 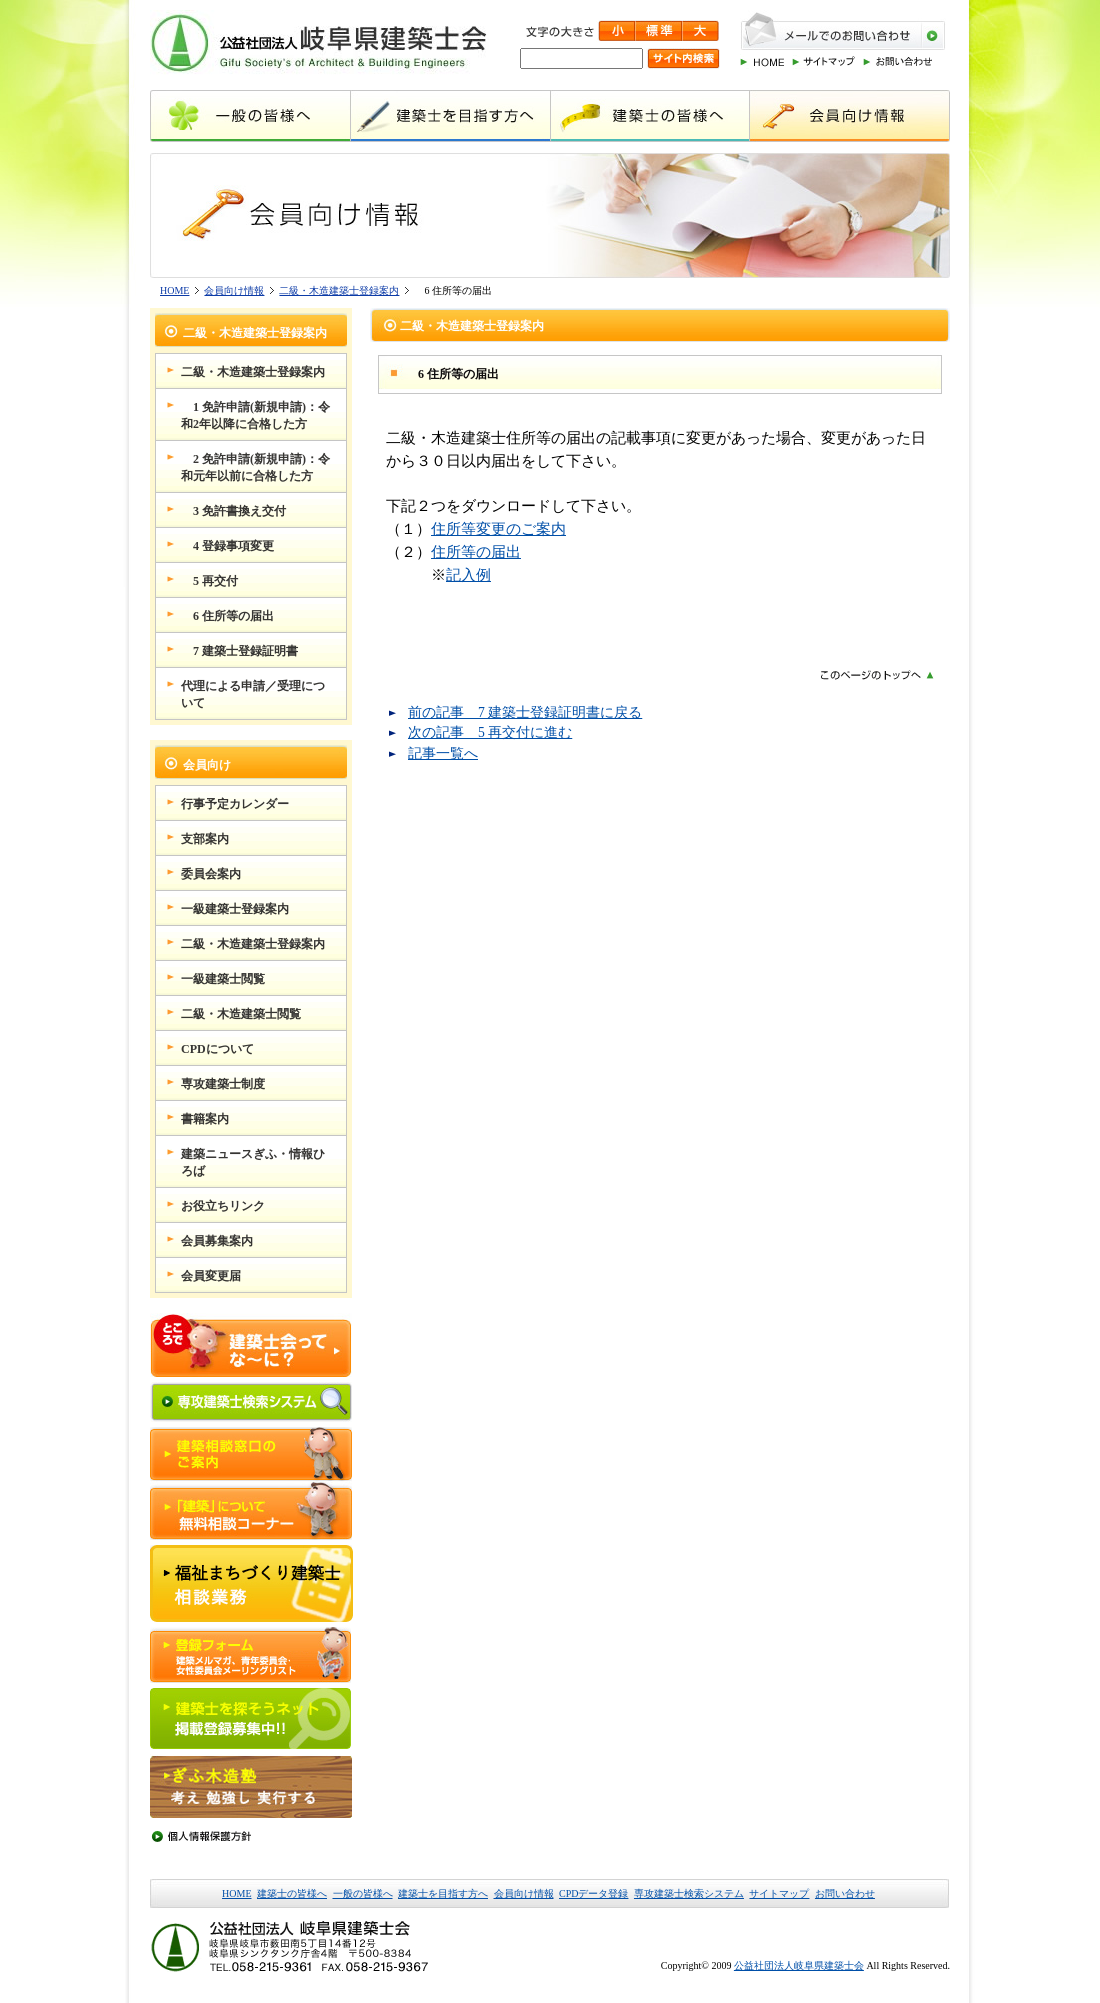 I want to click on 代理による申請／受理について, so click(x=253, y=694).